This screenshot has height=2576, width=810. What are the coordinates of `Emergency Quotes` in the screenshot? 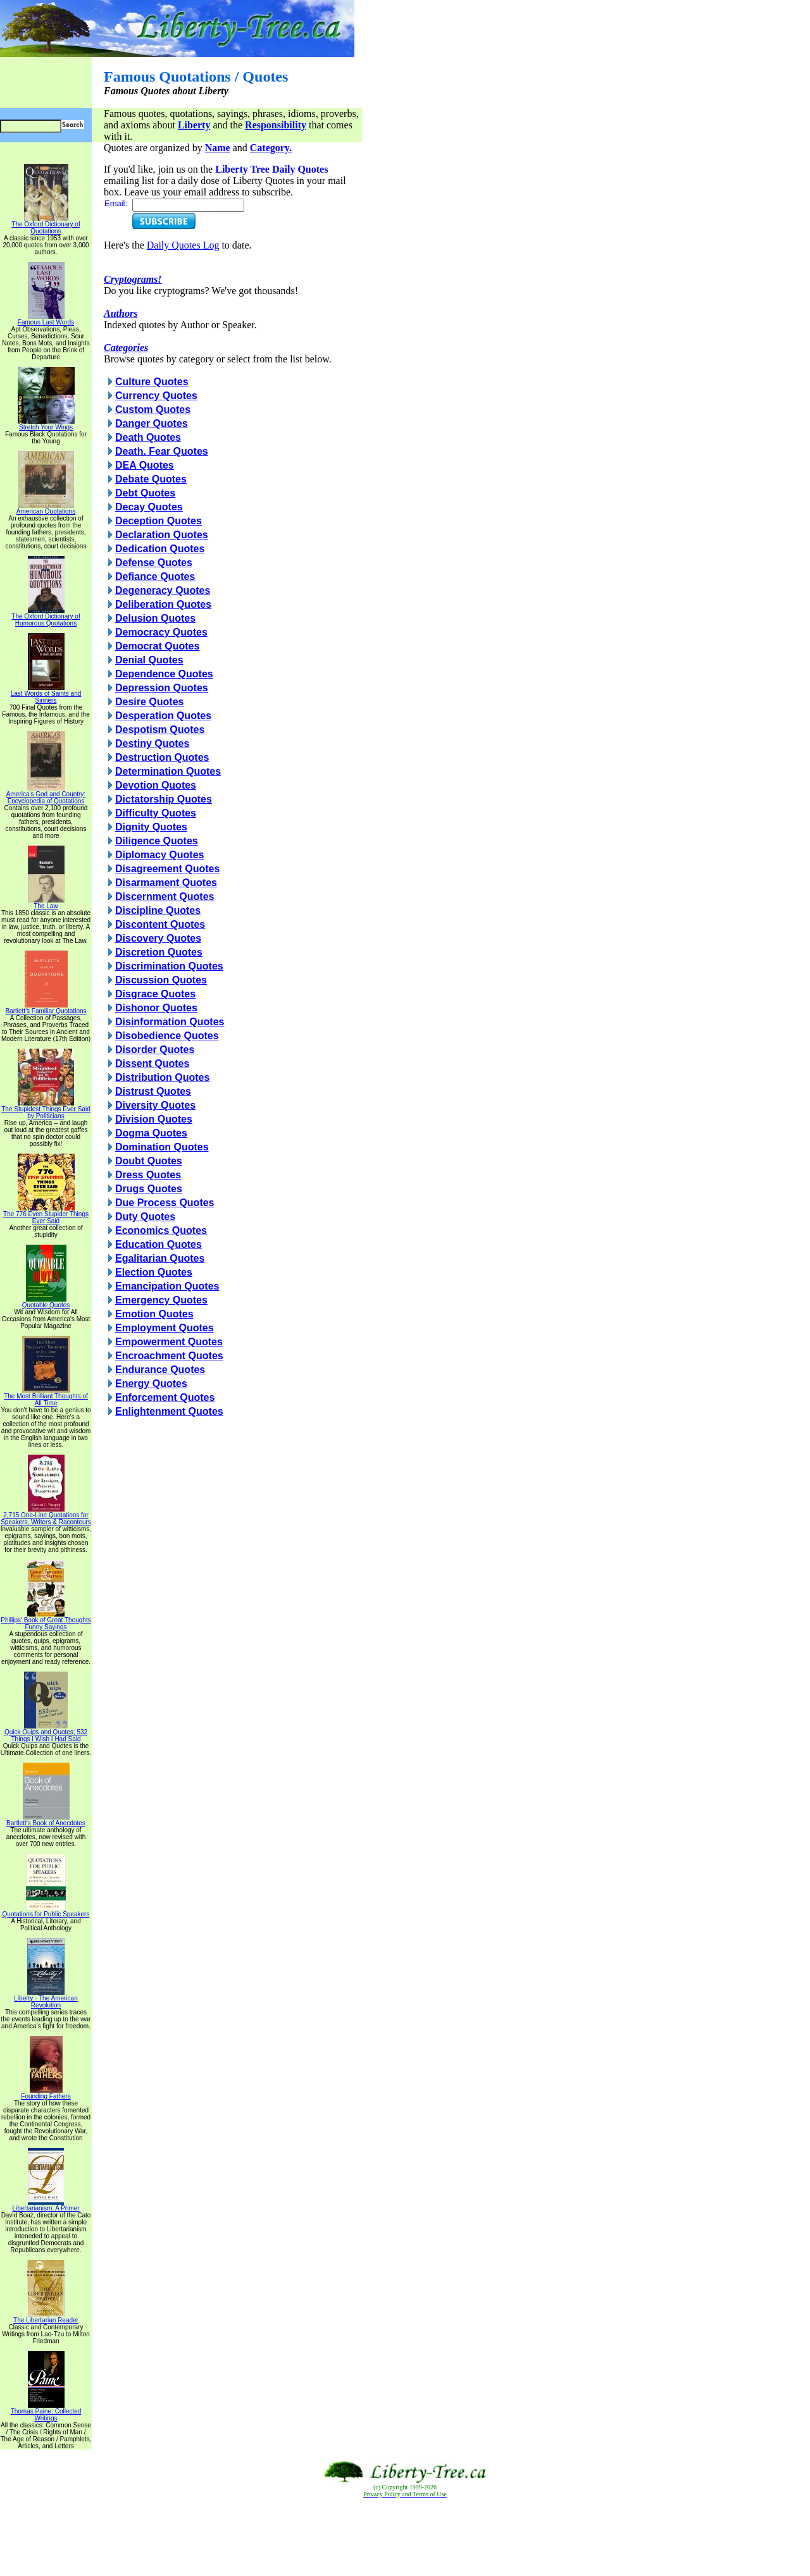 It's located at (161, 1300).